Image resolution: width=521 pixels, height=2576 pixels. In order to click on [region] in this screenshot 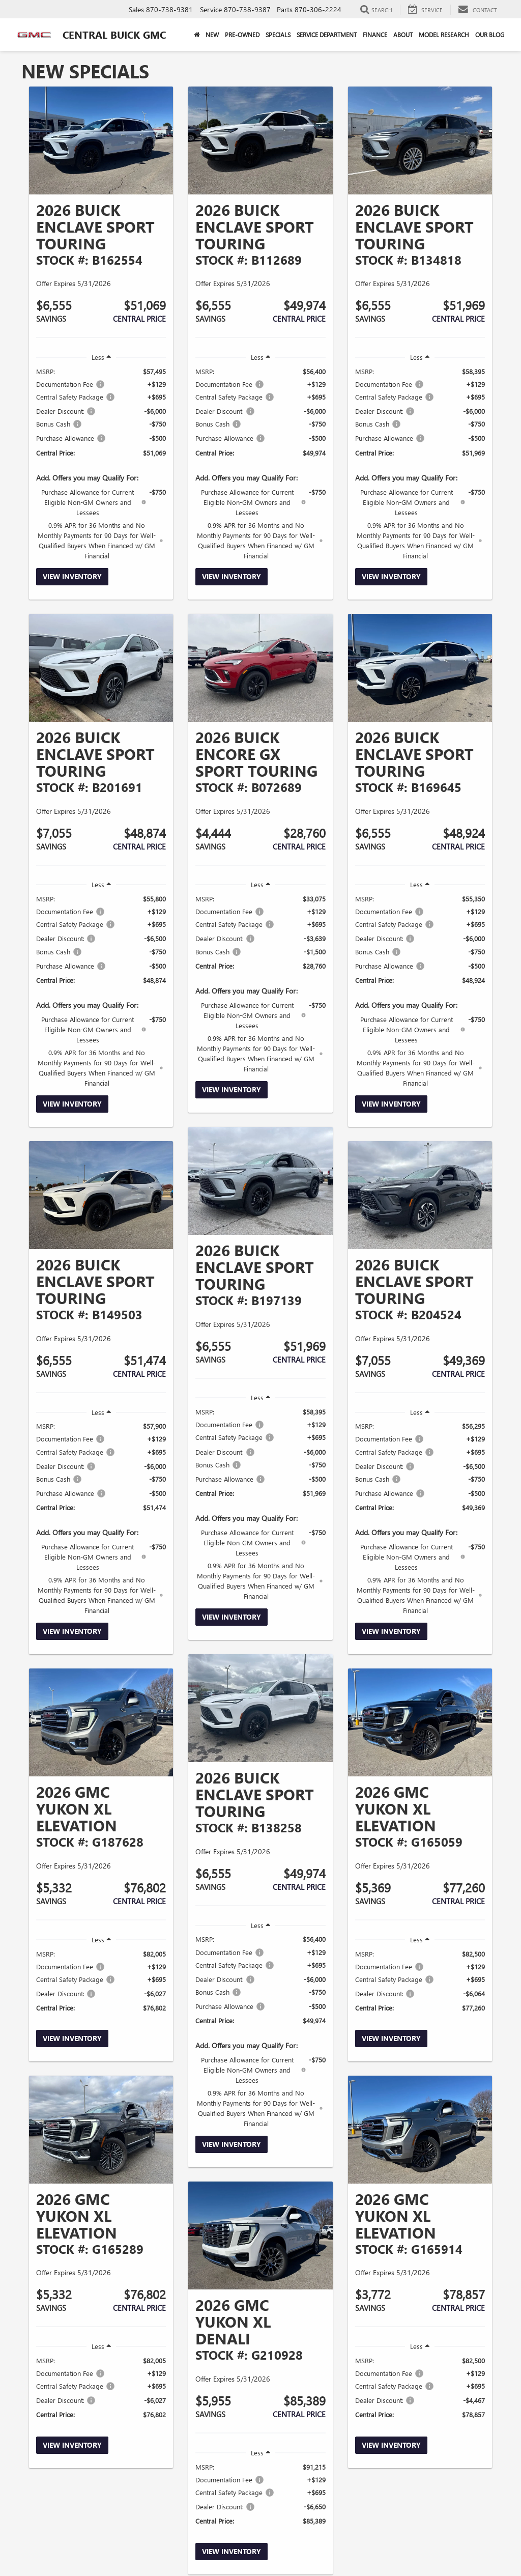, I will do `click(101, 463)`.